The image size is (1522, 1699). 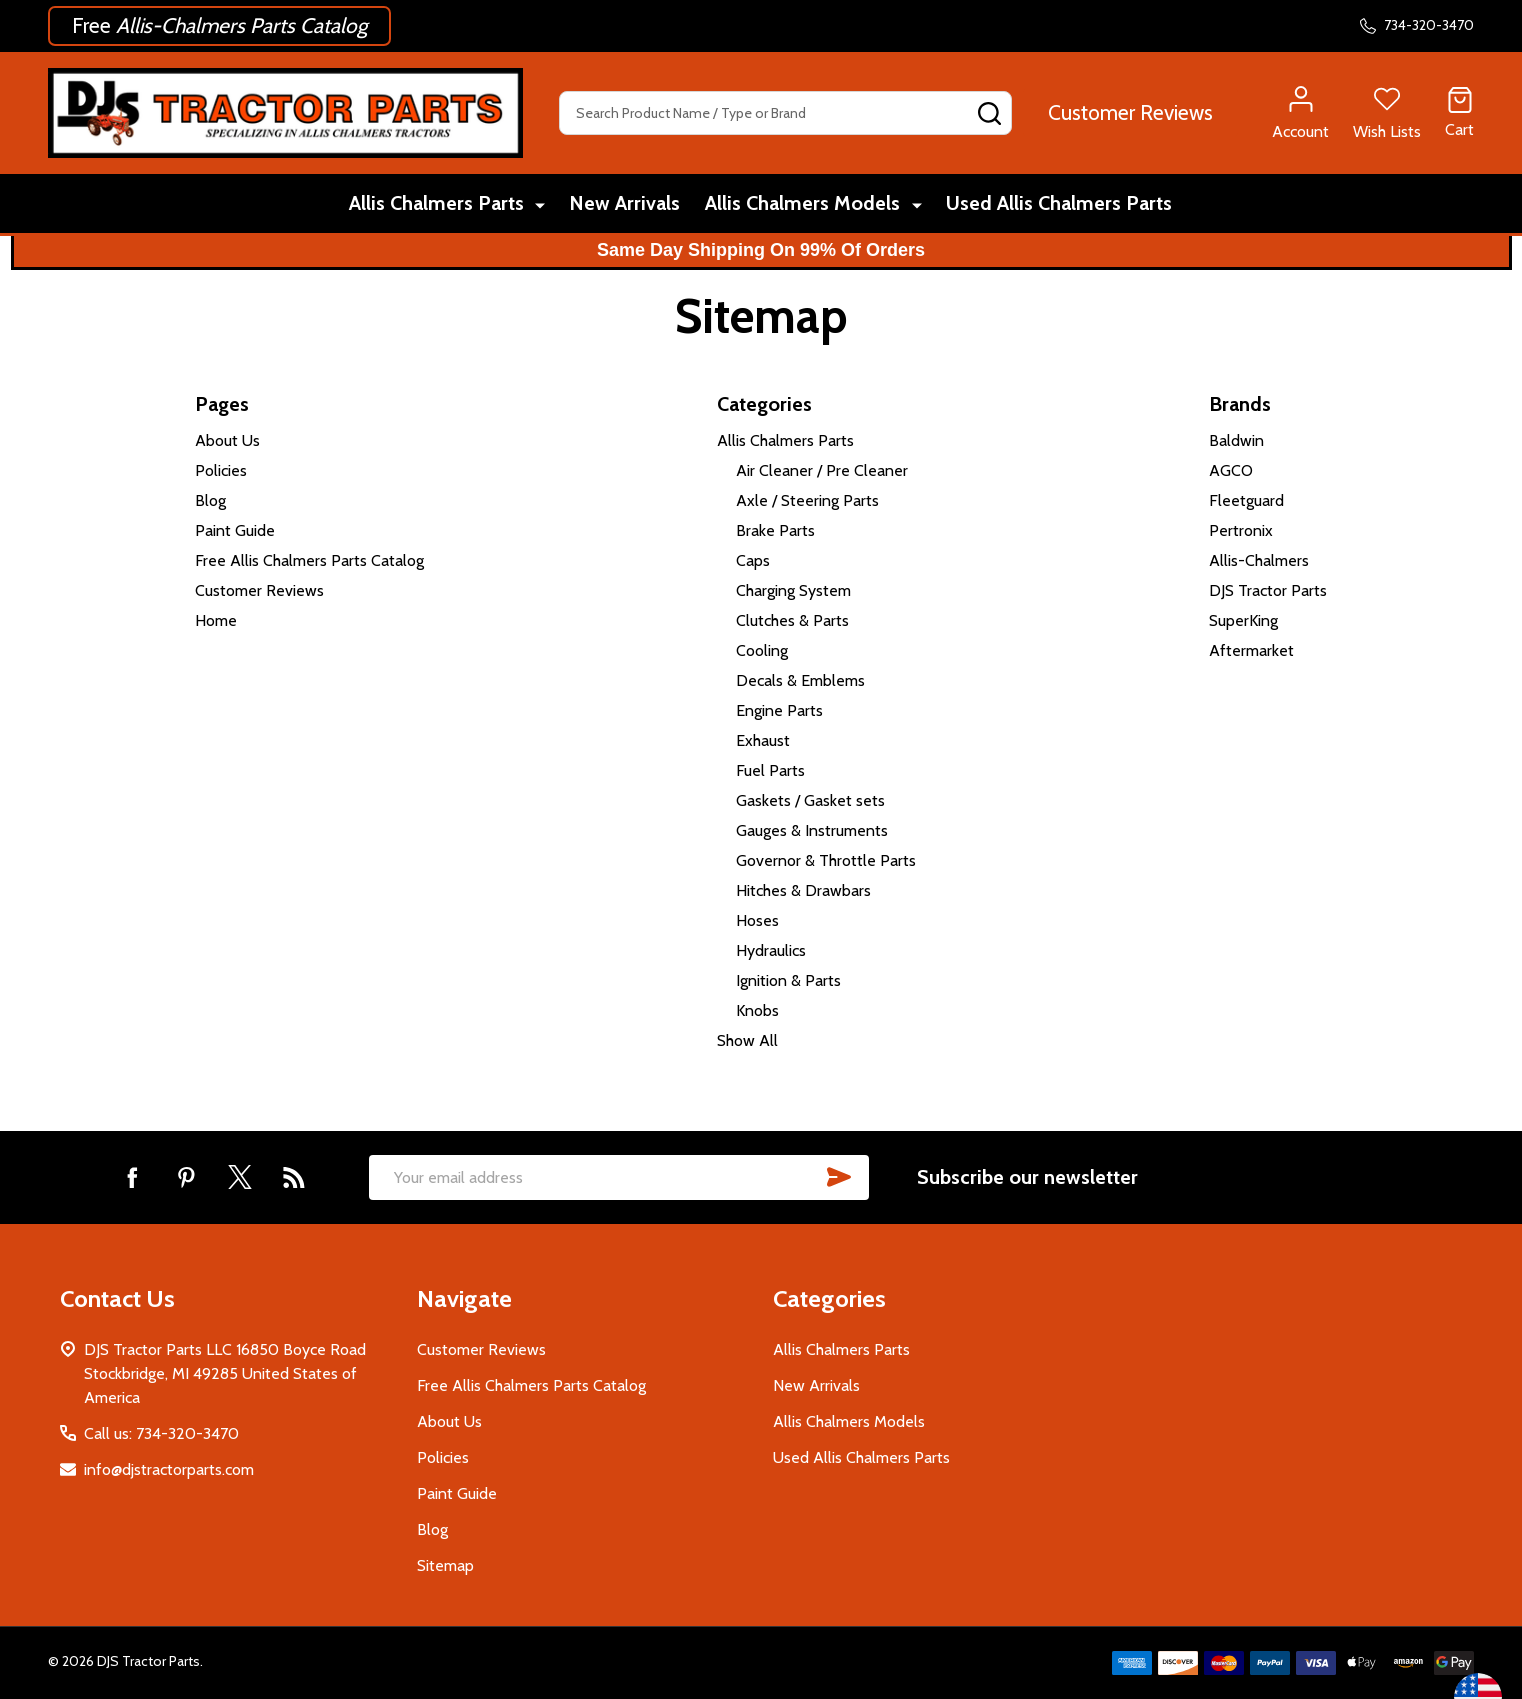 What do you see at coordinates (757, 920) in the screenshot?
I see `Hoses` at bounding box center [757, 920].